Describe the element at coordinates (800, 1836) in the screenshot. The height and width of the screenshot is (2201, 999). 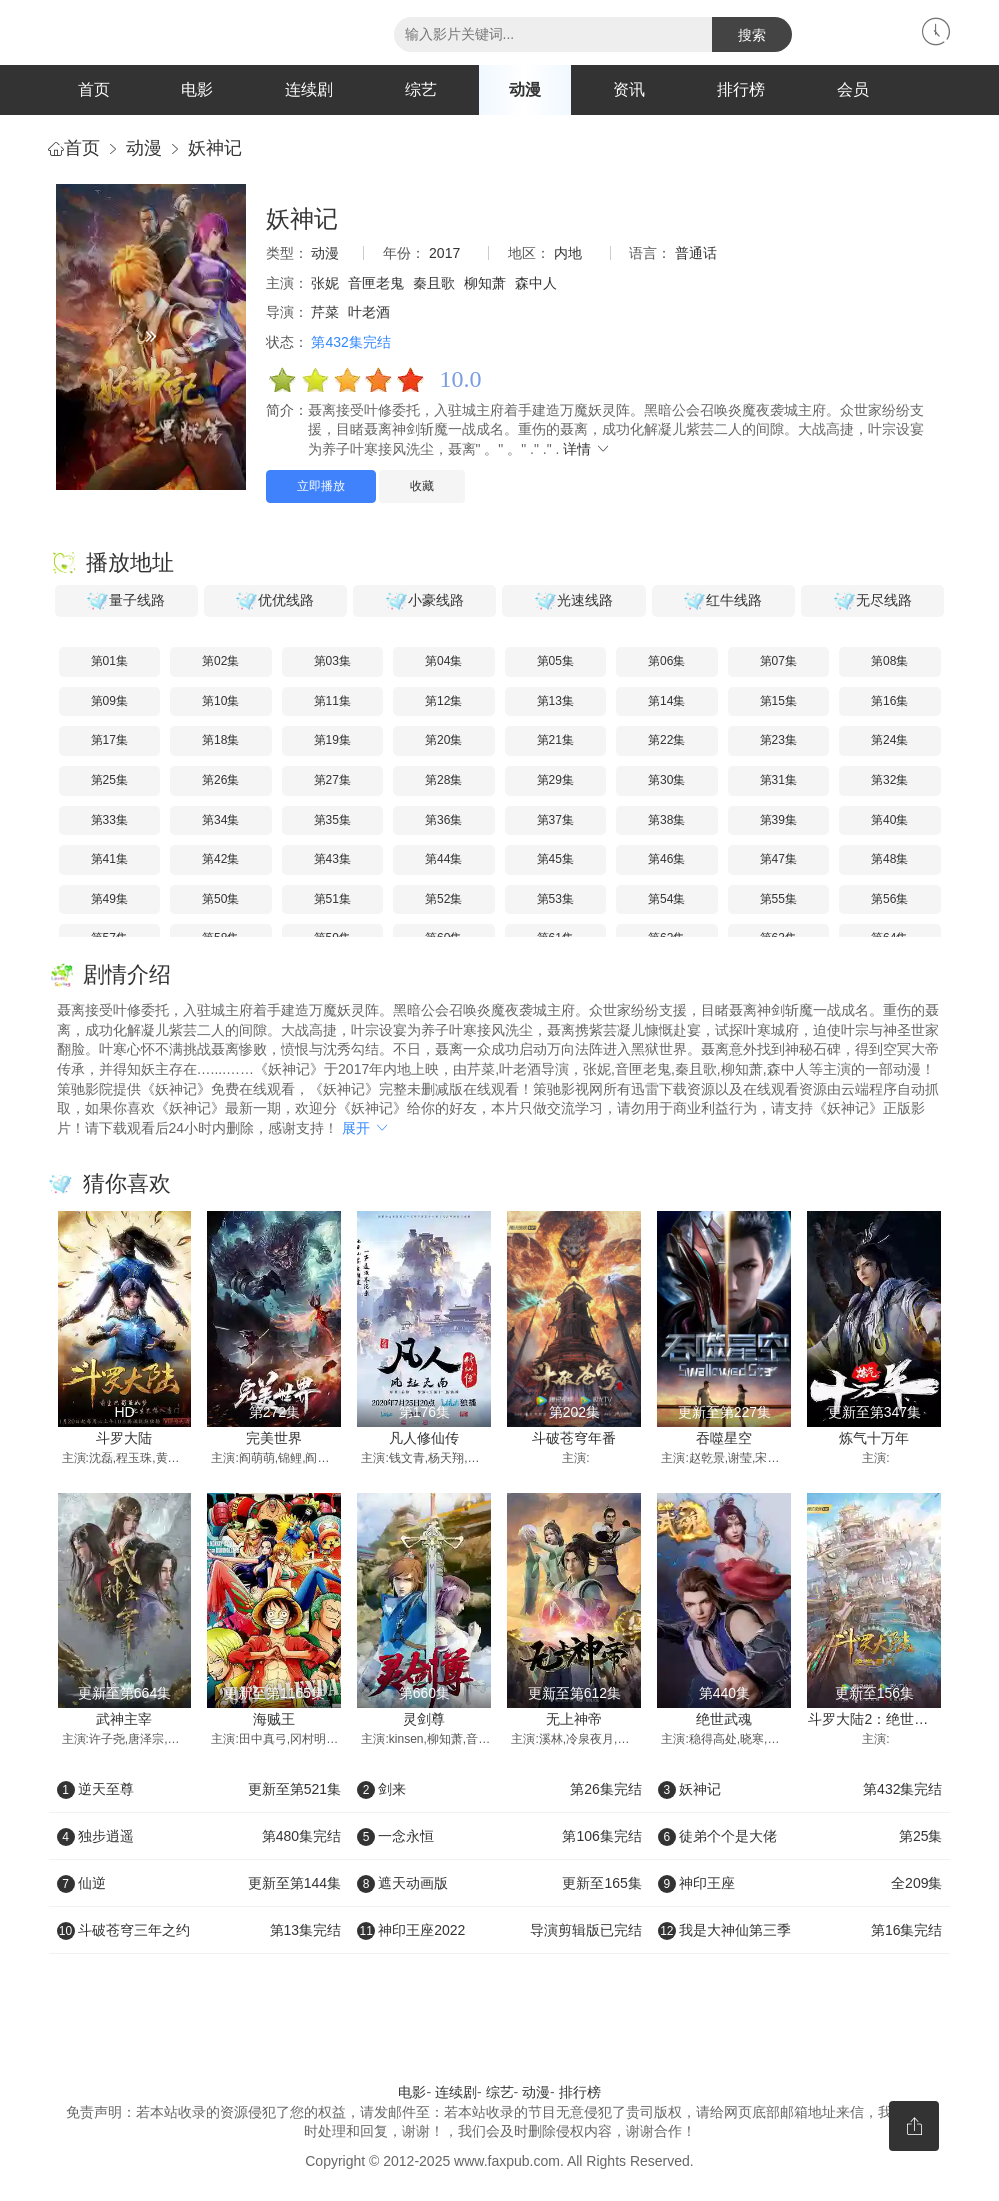
I see `徒弟个个是大佬` at that location.